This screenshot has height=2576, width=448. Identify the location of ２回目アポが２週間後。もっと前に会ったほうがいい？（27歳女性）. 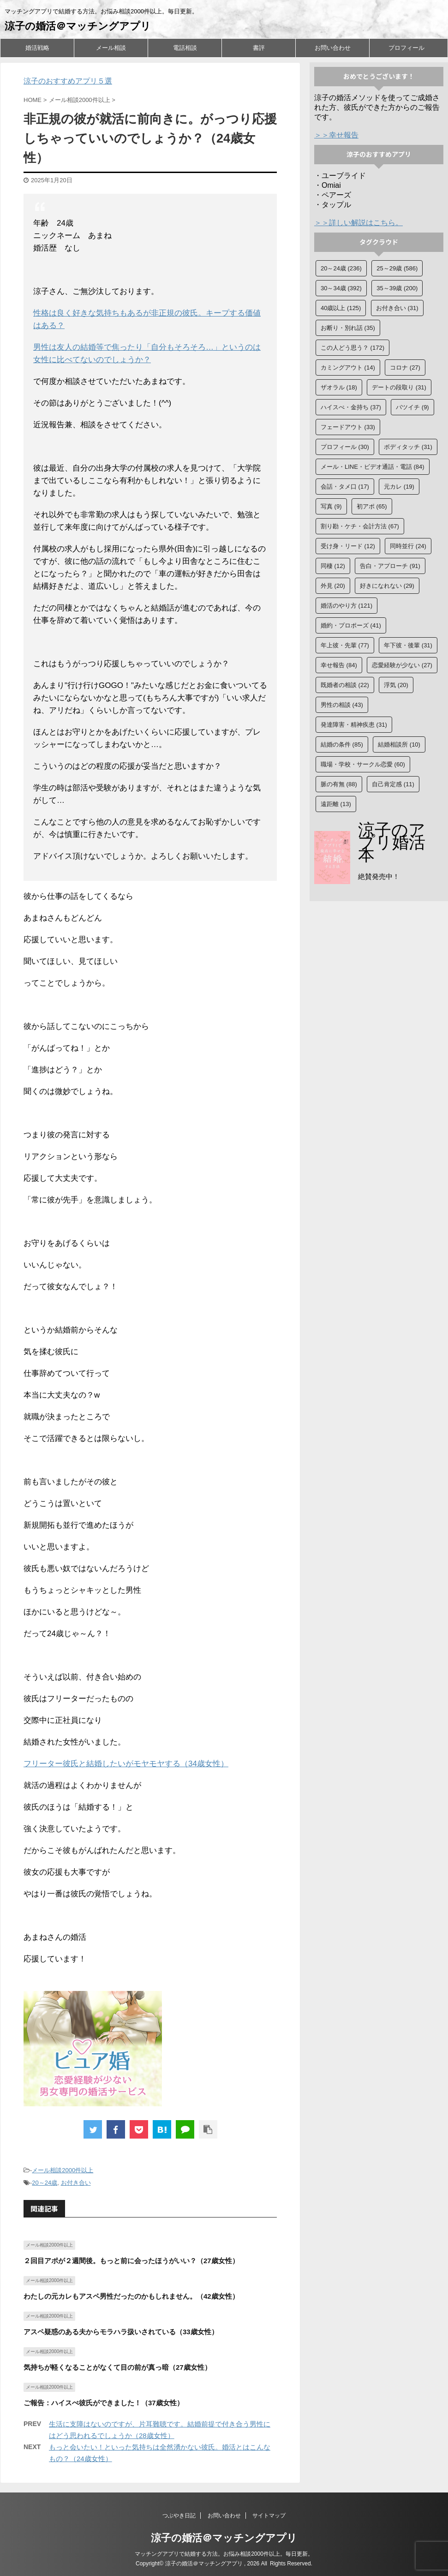
(131, 2261).